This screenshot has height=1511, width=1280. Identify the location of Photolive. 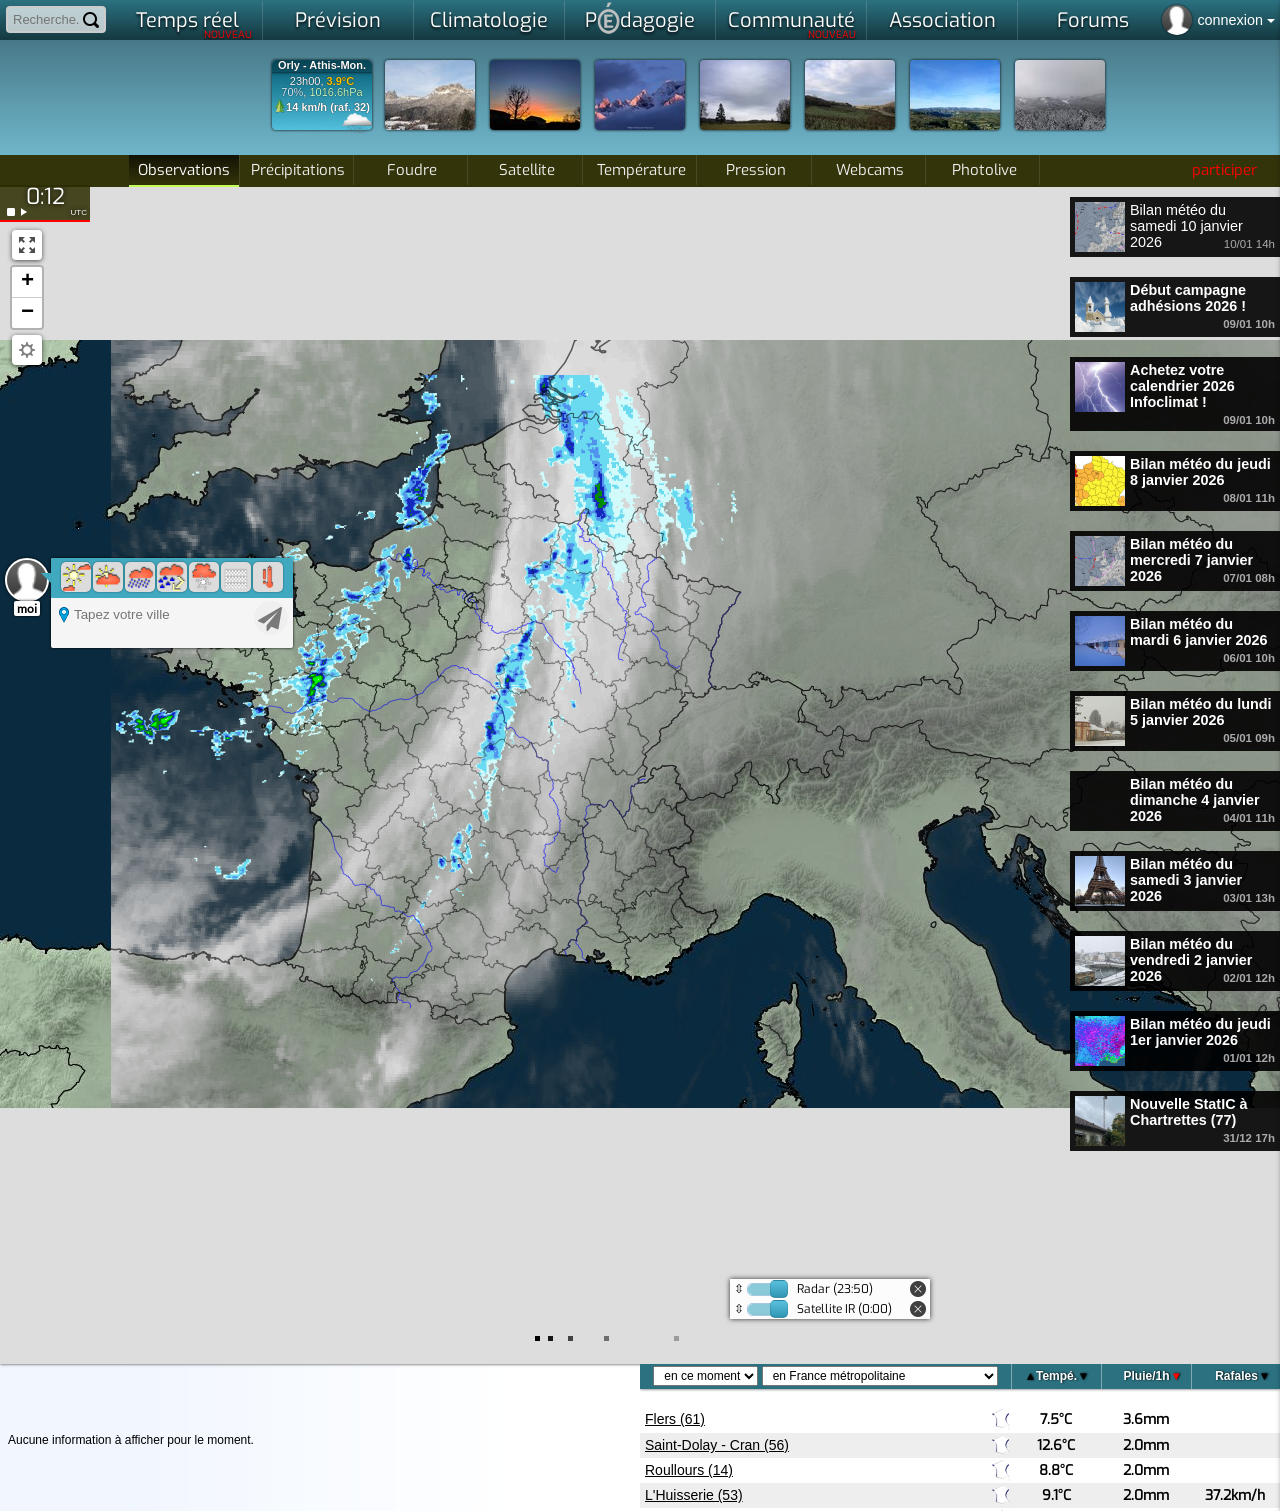
(984, 170).